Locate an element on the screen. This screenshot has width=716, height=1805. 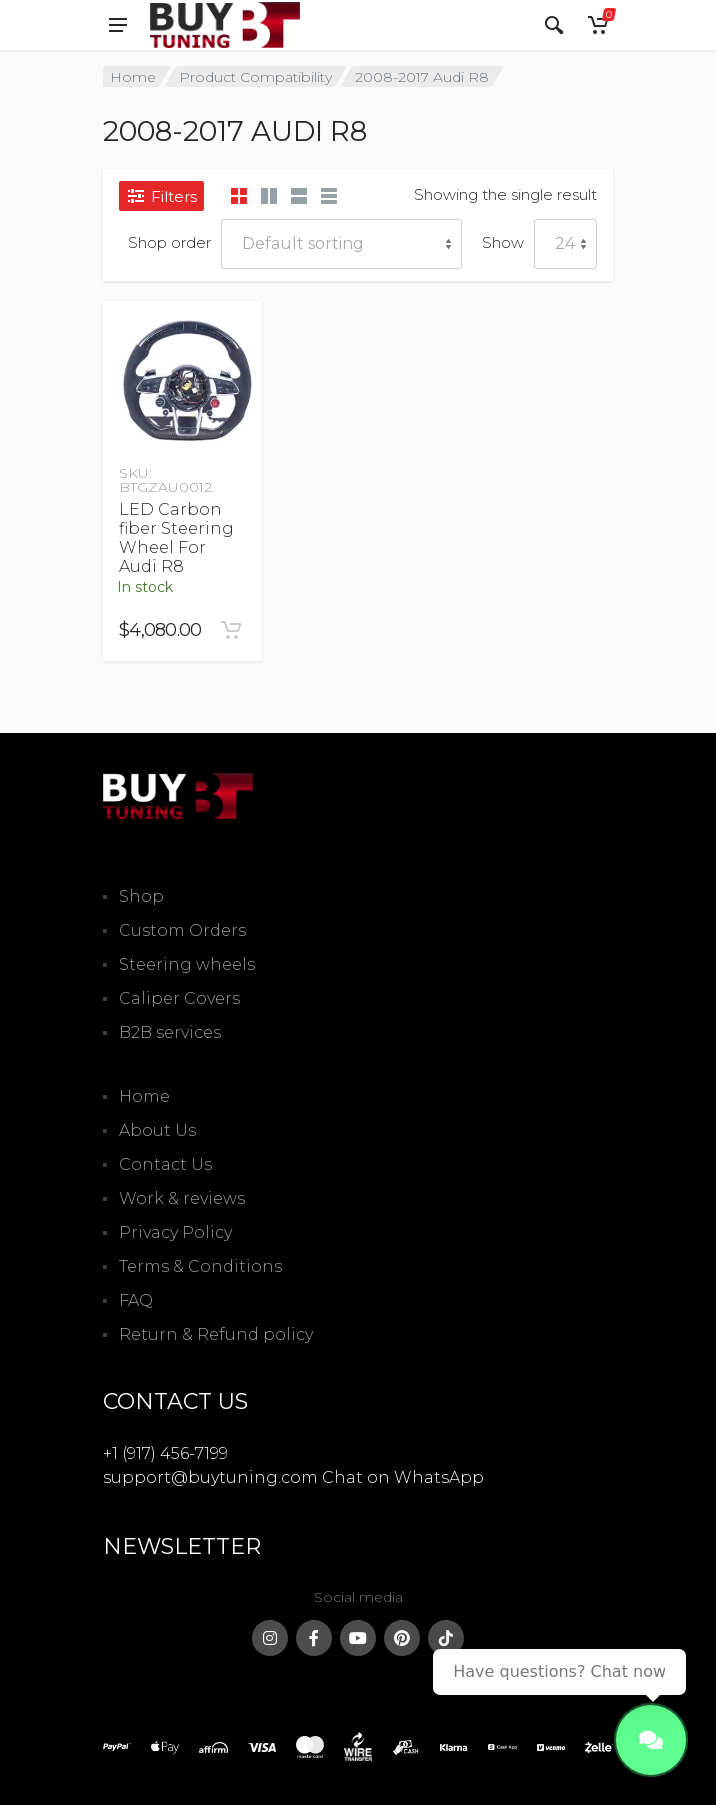
Shop order is located at coordinates (169, 242).